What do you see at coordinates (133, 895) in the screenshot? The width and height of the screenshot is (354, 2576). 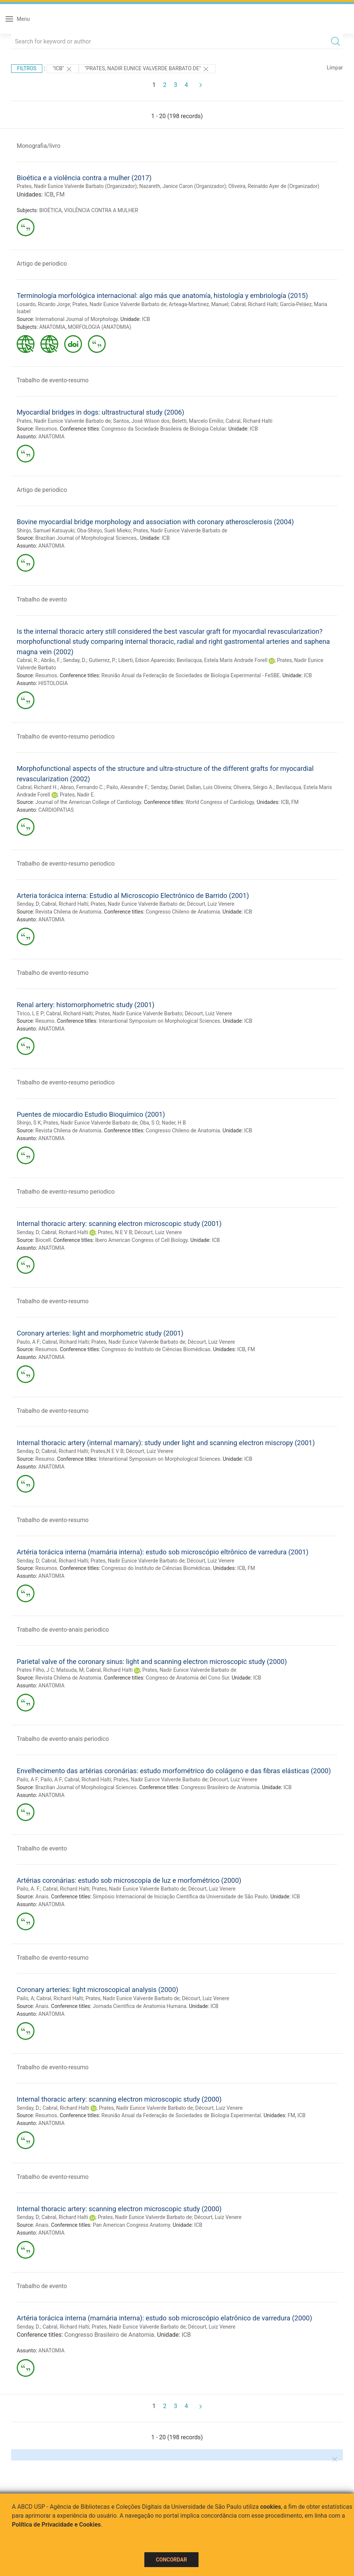 I see `Arteria torácica interna: Estudio al Microscopio Electrónico de Barrido (2001)` at bounding box center [133, 895].